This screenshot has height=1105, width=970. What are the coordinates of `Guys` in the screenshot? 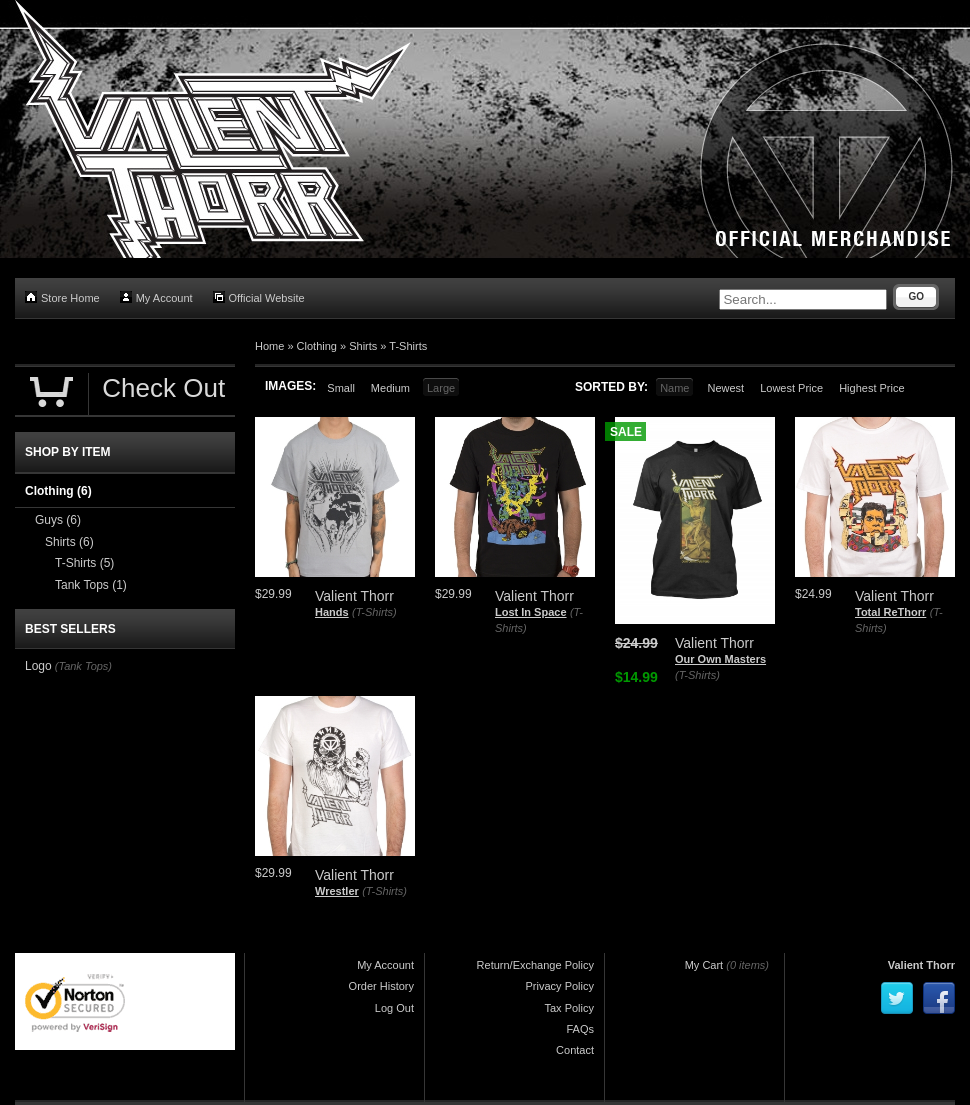 It's located at (58, 520).